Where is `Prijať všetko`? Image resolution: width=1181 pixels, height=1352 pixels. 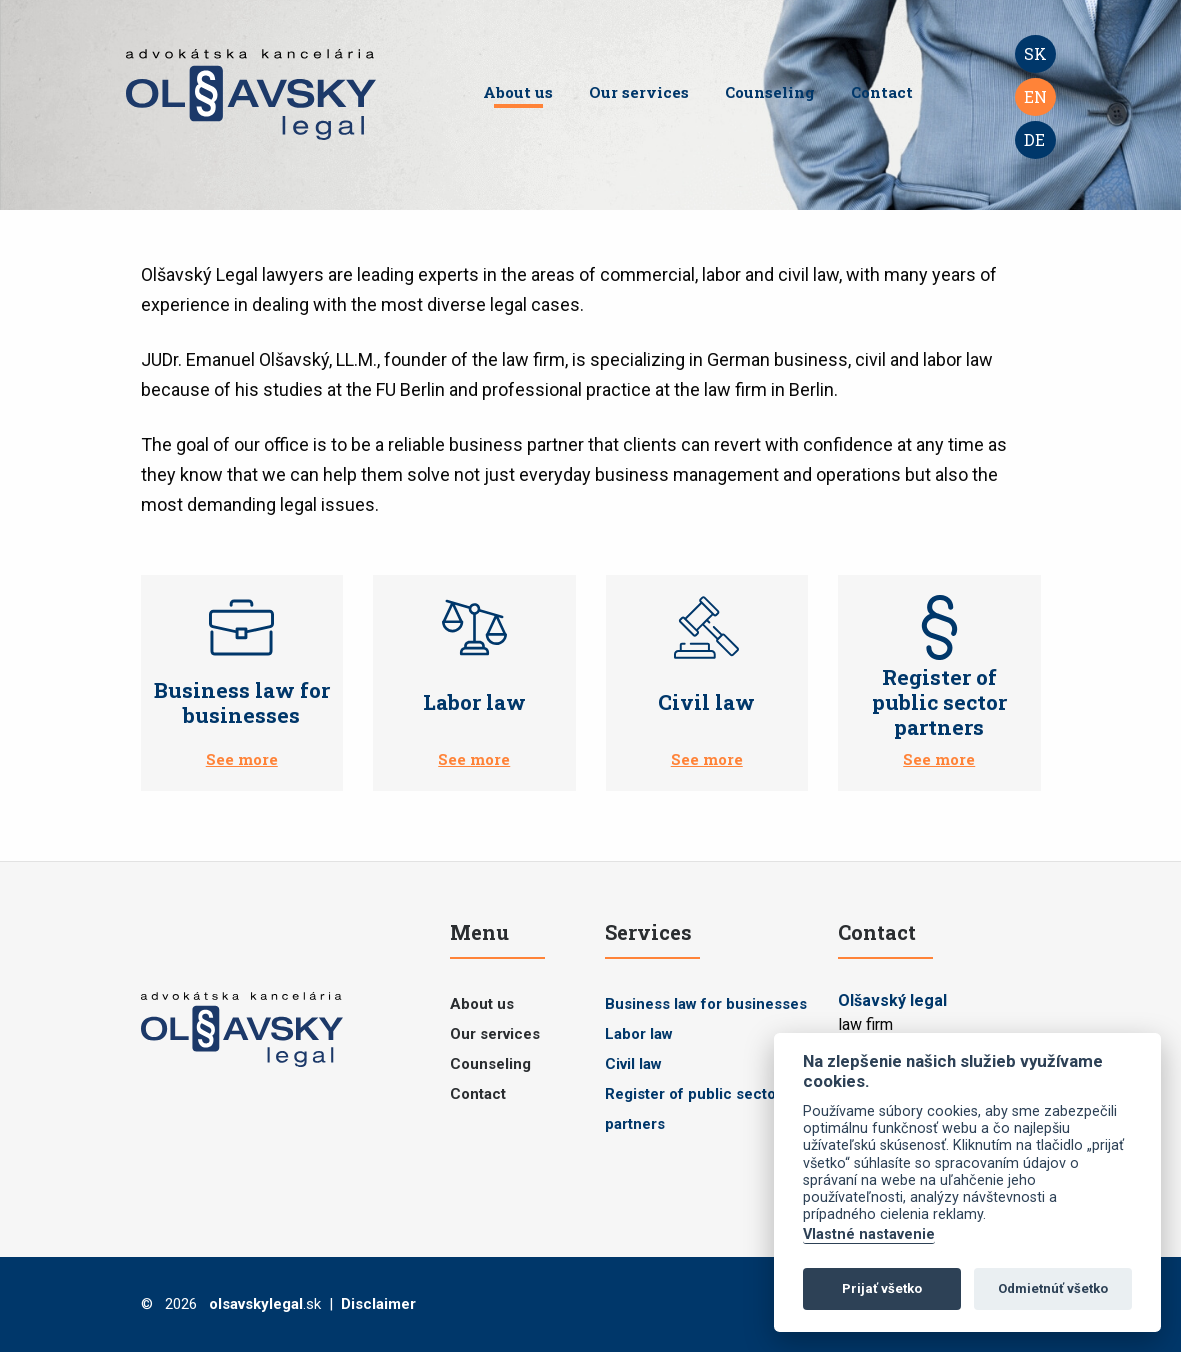
Prijať všetko is located at coordinates (882, 1288).